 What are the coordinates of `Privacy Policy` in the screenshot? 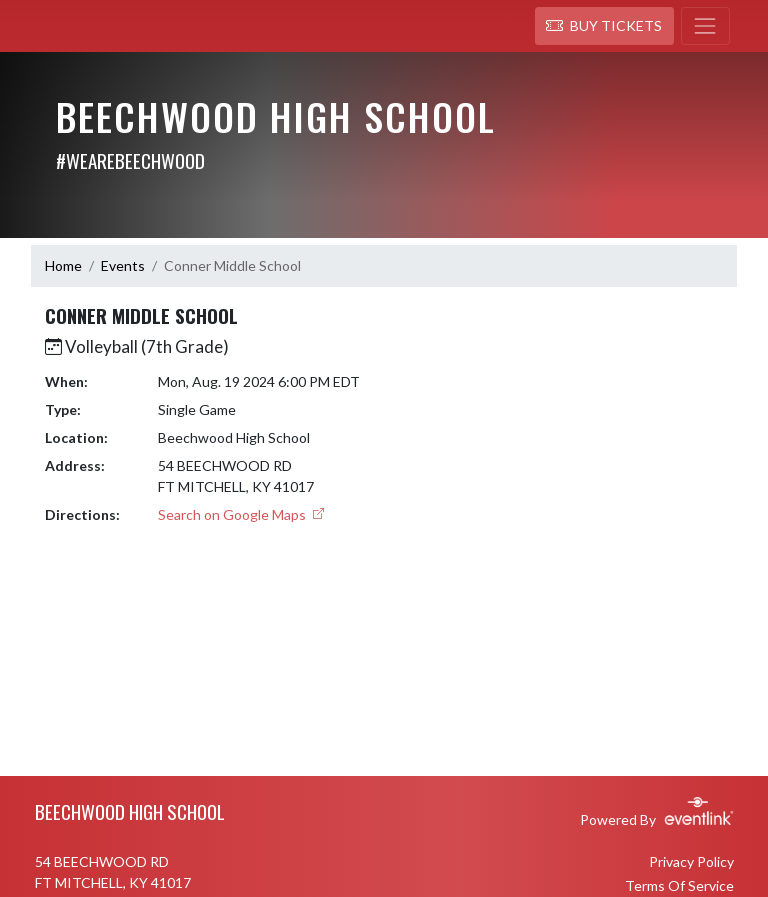 It's located at (691, 861).